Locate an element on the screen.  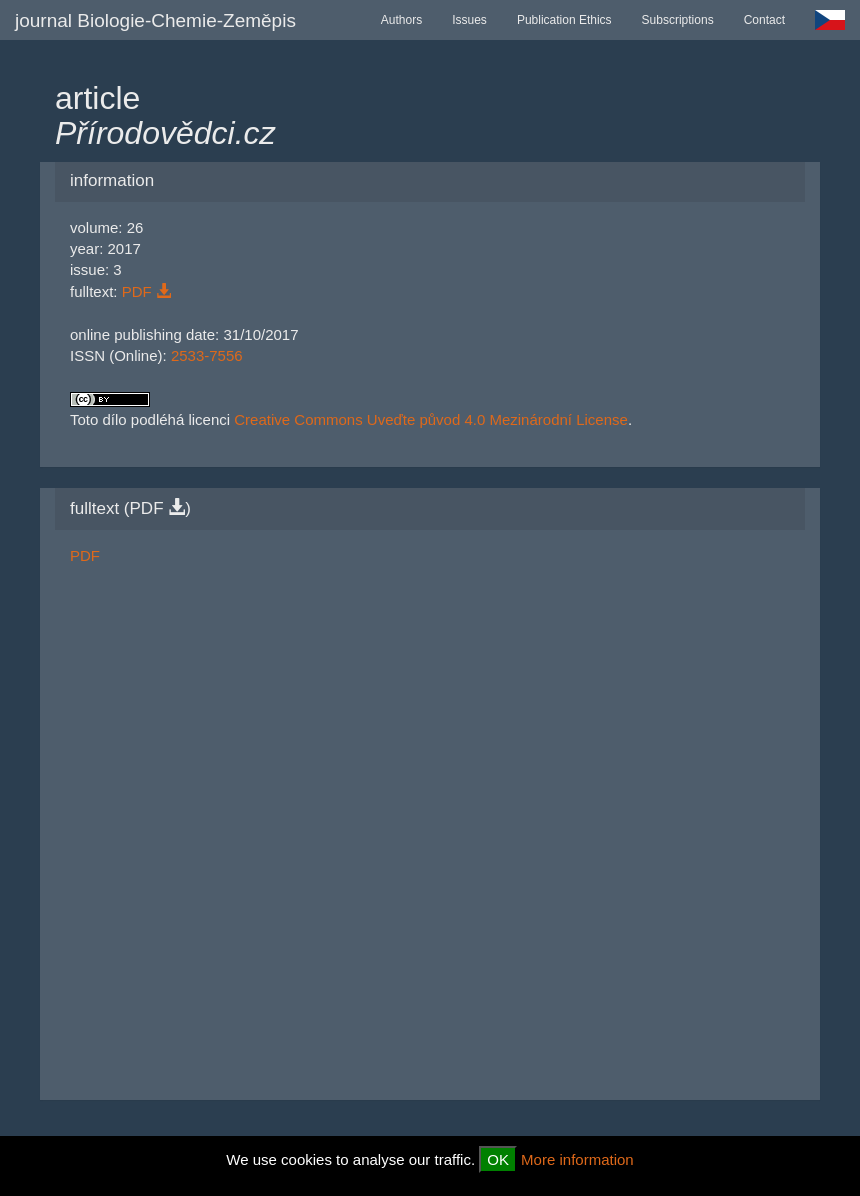
PDF is located at coordinates (146, 291).